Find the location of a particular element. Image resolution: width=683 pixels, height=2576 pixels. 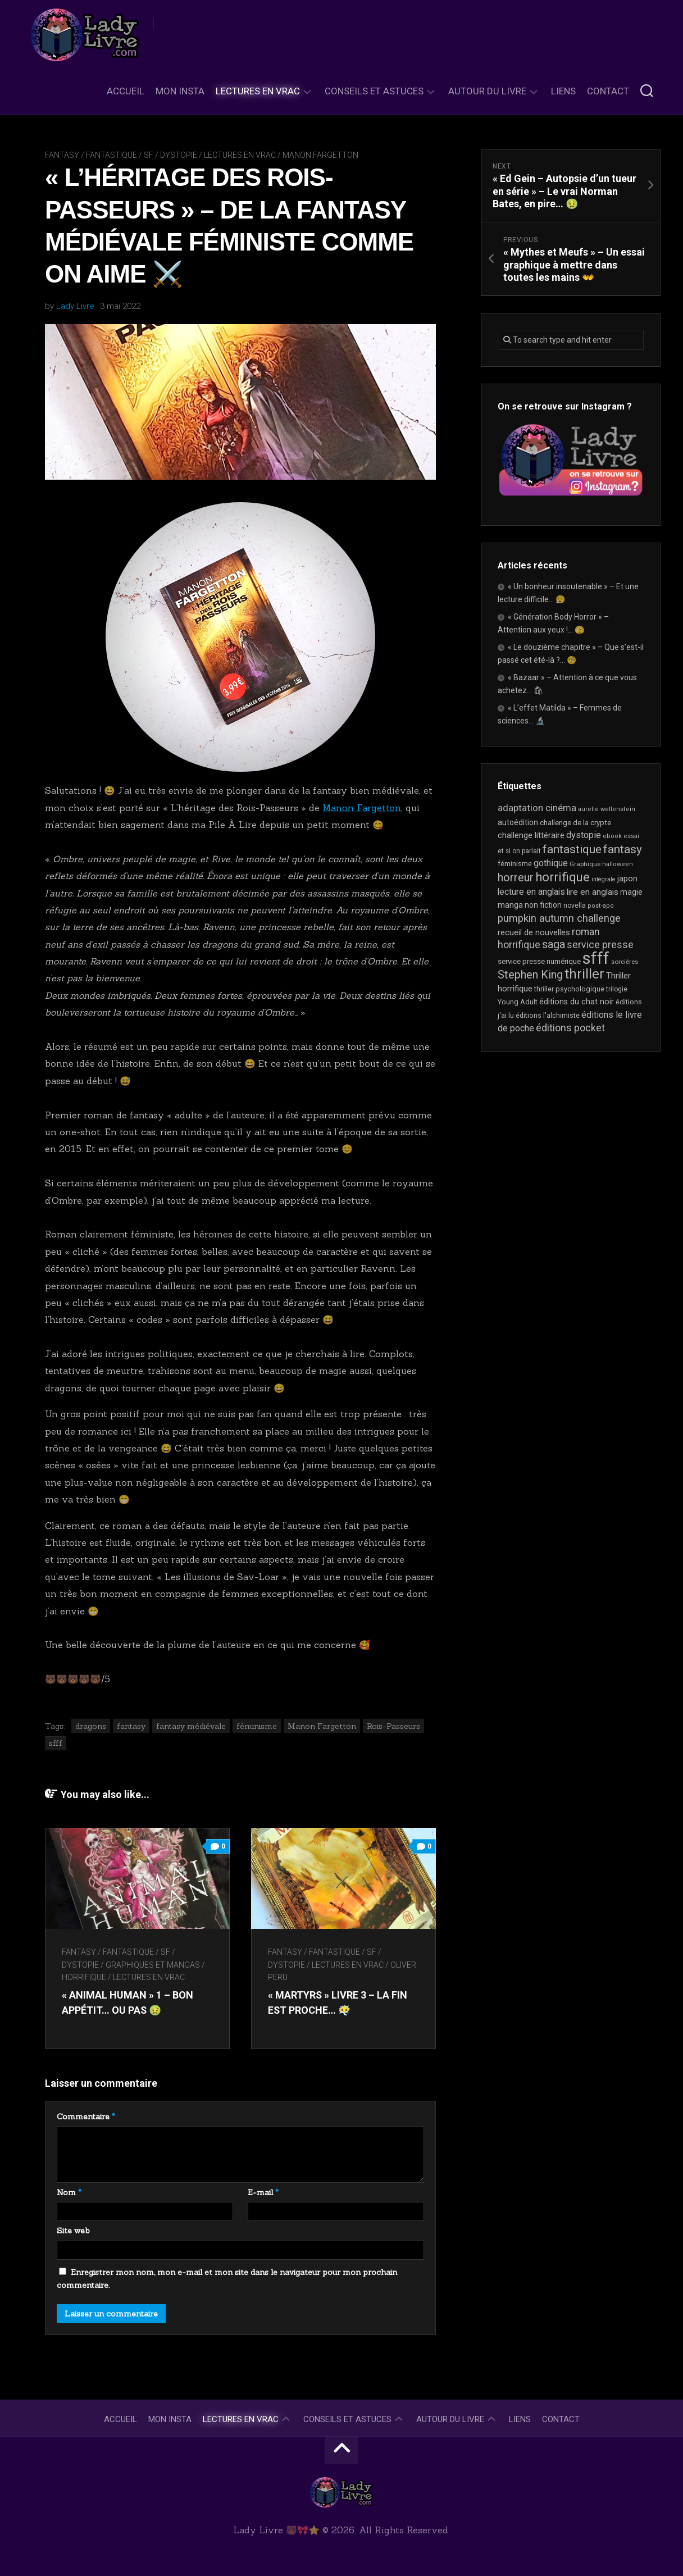

Lady Livre is located at coordinates (75, 306).